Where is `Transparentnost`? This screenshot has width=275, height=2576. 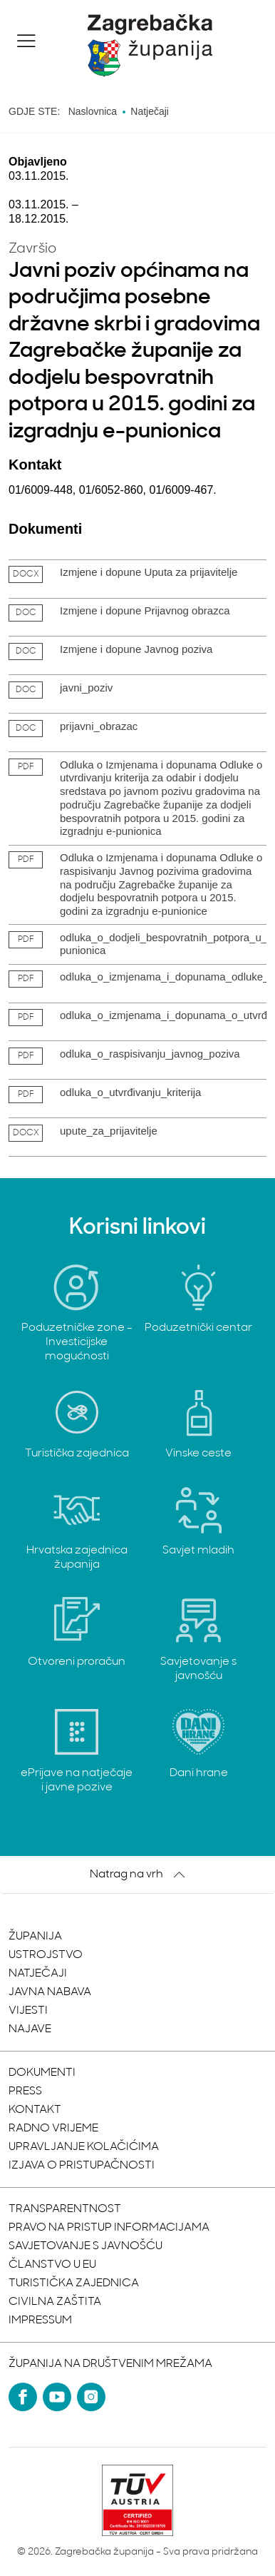 Transparentnost is located at coordinates (65, 2209).